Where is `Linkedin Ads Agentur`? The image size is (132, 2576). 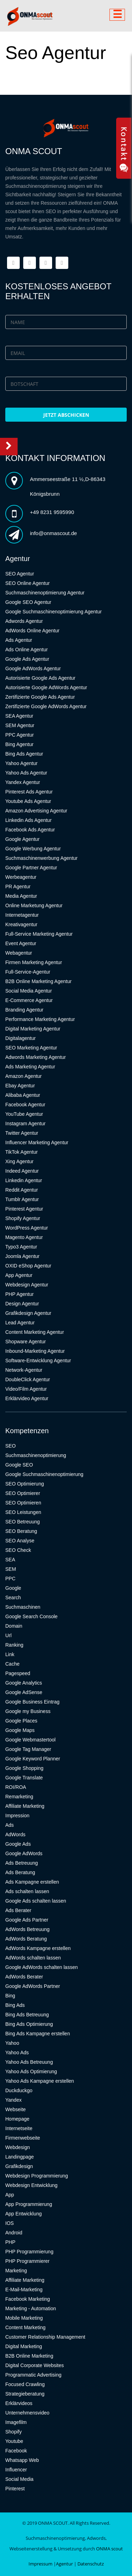 Linkedin Ads Agentur is located at coordinates (28, 820).